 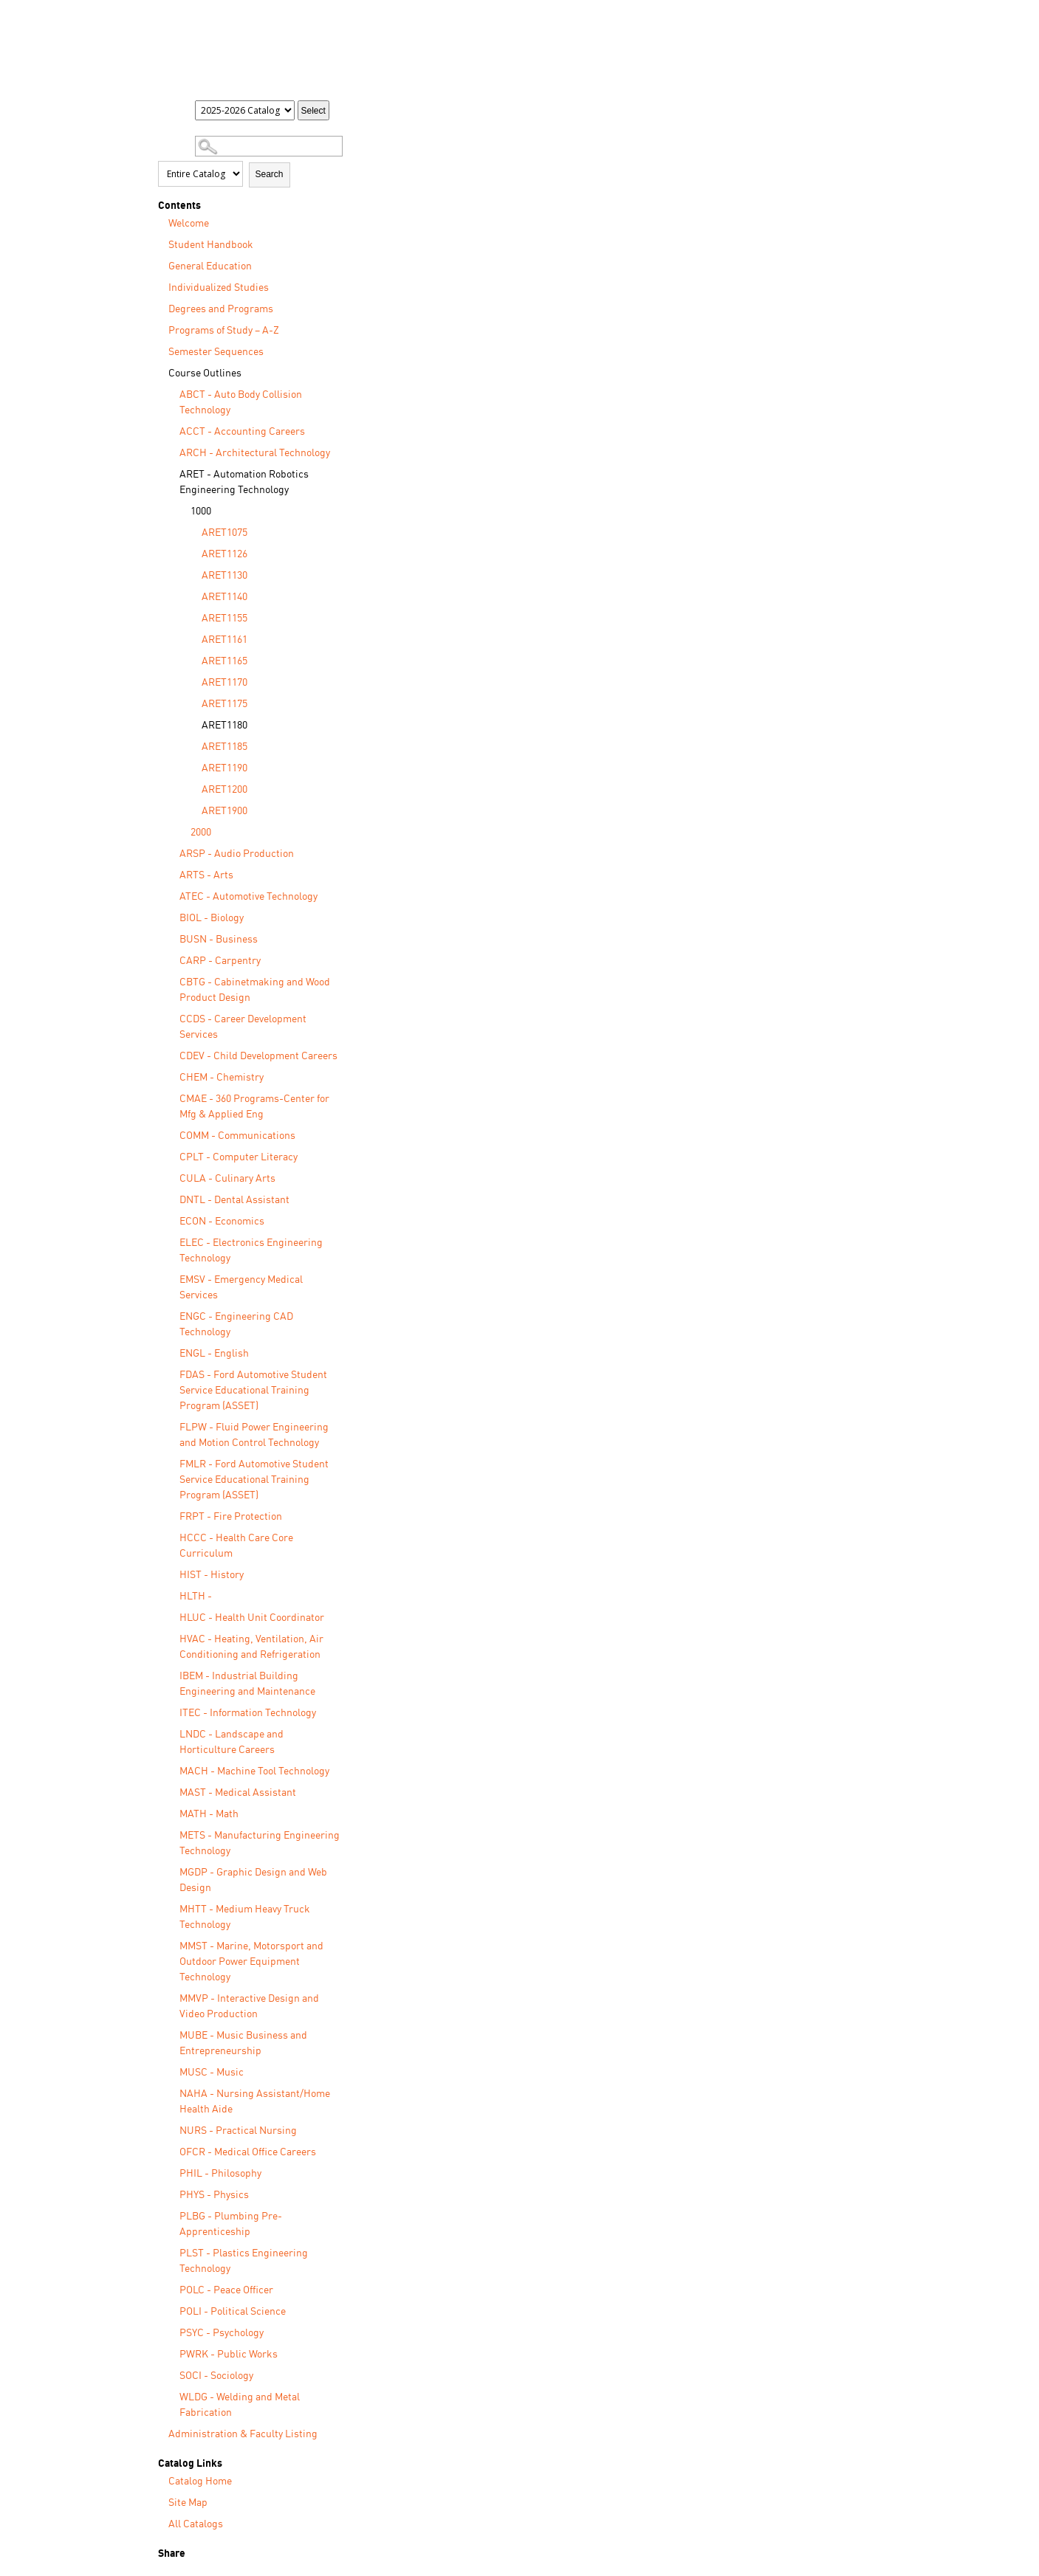 What do you see at coordinates (251, 1647) in the screenshot?
I see `HVAC - Heating, Ventilation, Air Conditioning and Refrigeration` at bounding box center [251, 1647].